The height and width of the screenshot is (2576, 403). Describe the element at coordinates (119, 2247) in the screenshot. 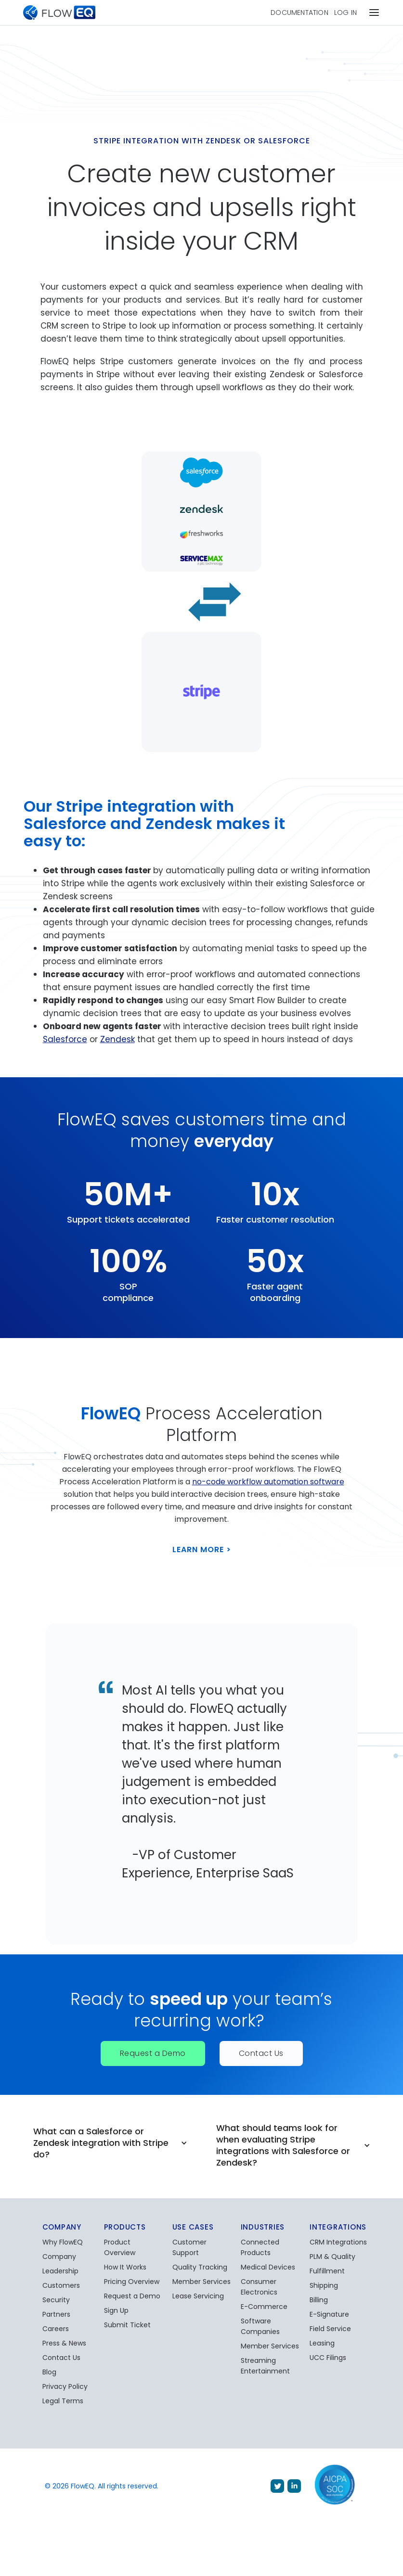

I see `Product Overview` at that location.